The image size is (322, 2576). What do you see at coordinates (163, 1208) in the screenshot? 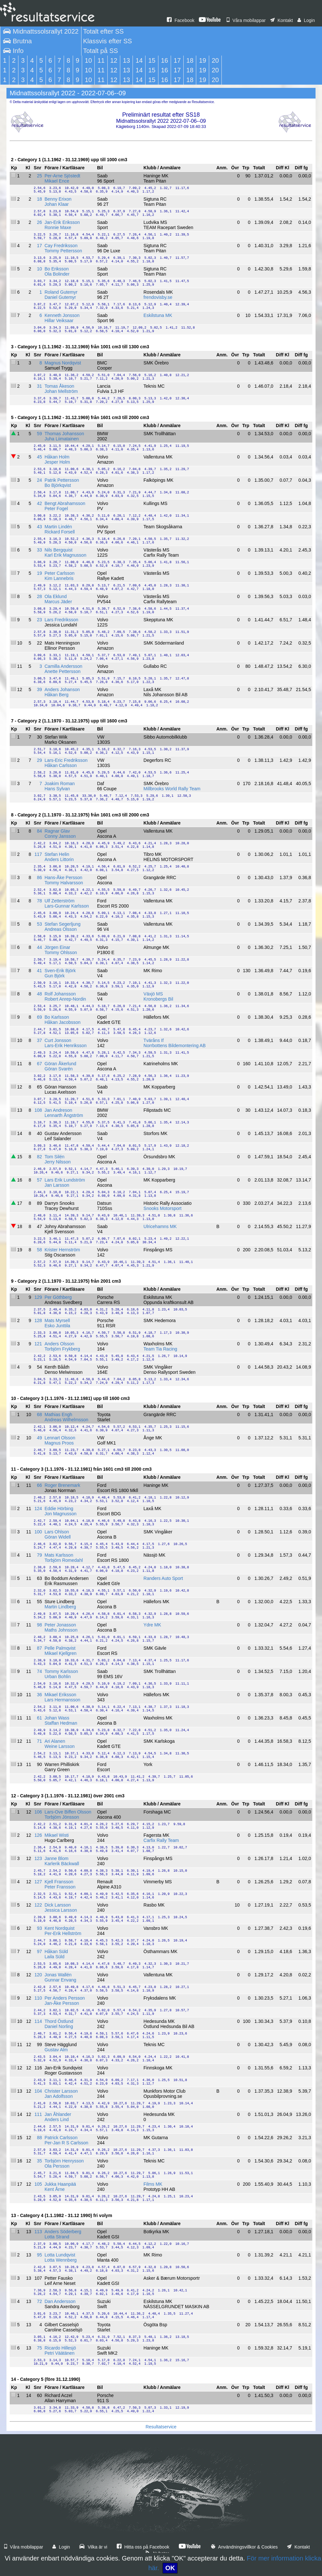
I see `Snooks Motorsport` at bounding box center [163, 1208].